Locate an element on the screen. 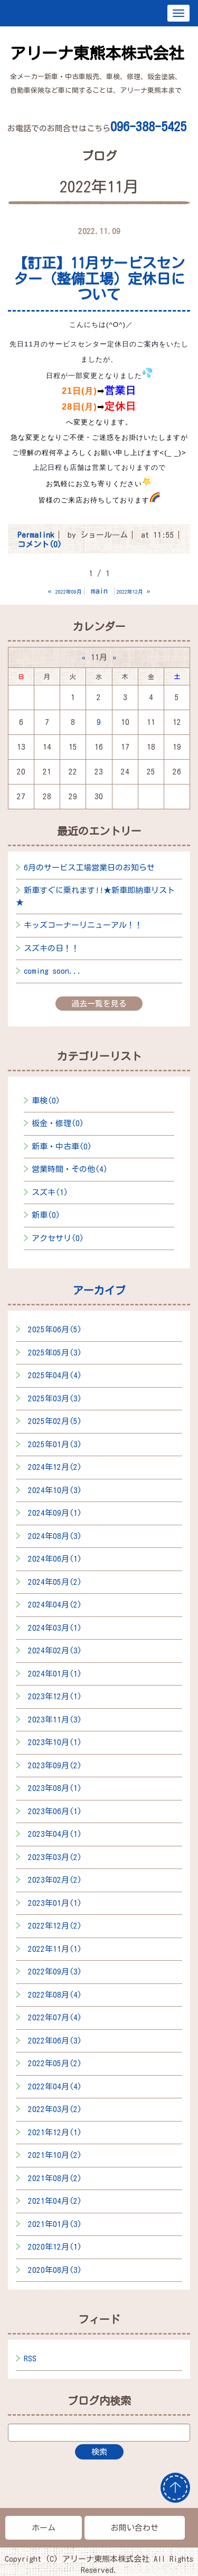 The width and height of the screenshot is (198, 2576). 2025年05月(3) is located at coordinates (55, 1353).